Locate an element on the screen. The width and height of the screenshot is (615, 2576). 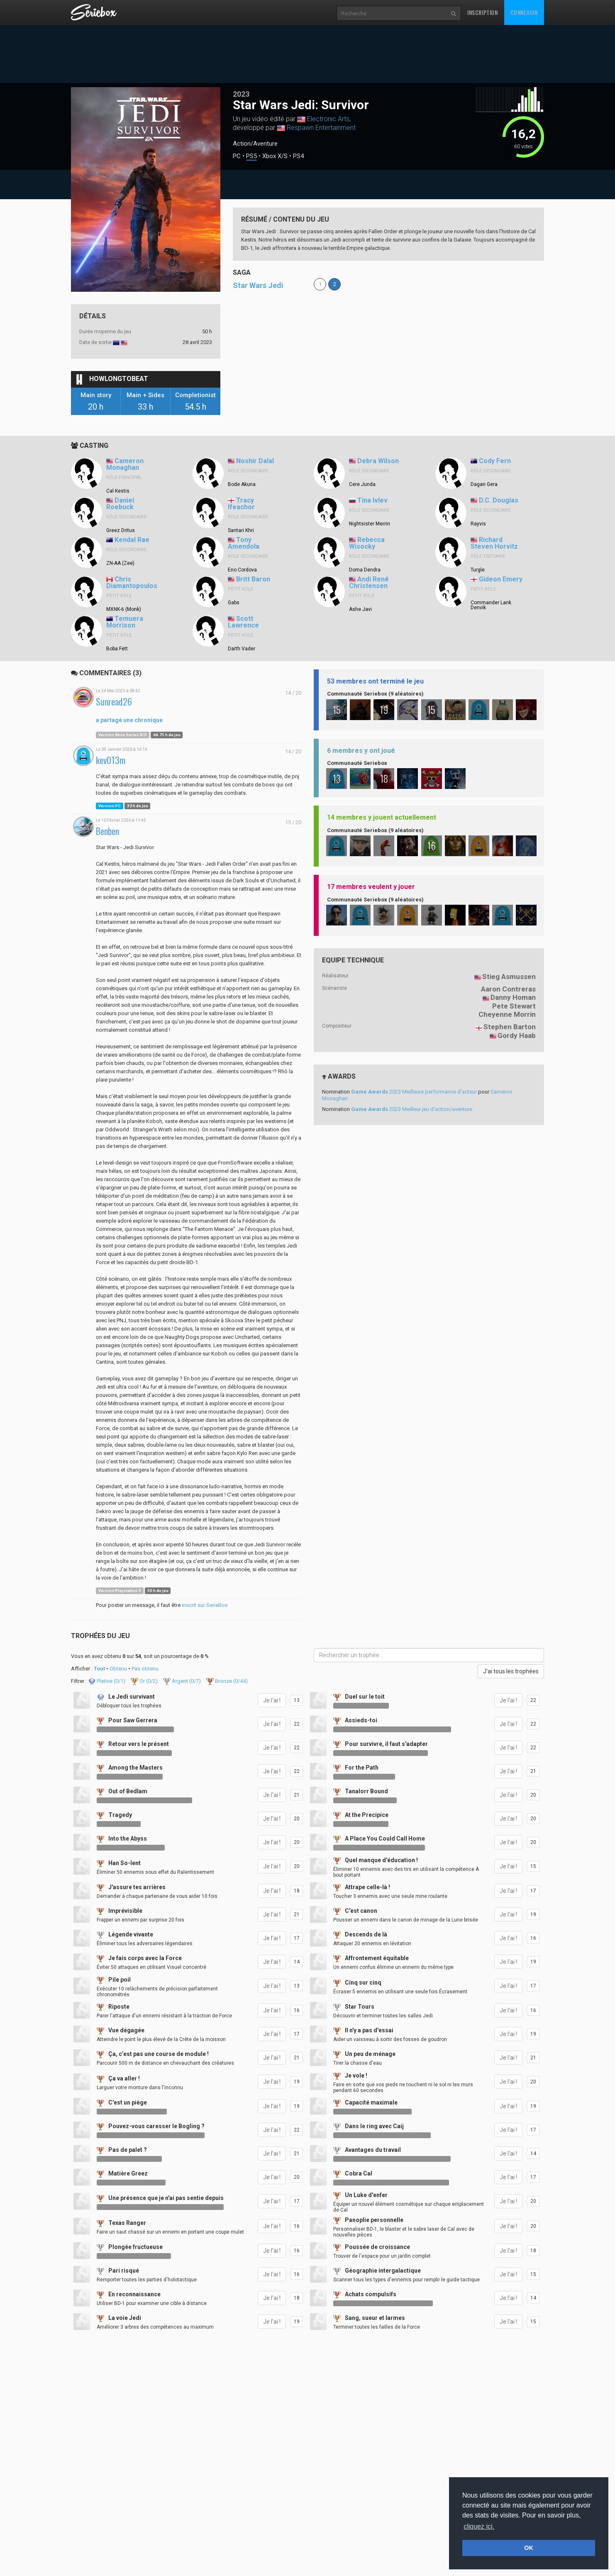
2023 Meilleure performance d'acteur is located at coordinates (414, 1092).